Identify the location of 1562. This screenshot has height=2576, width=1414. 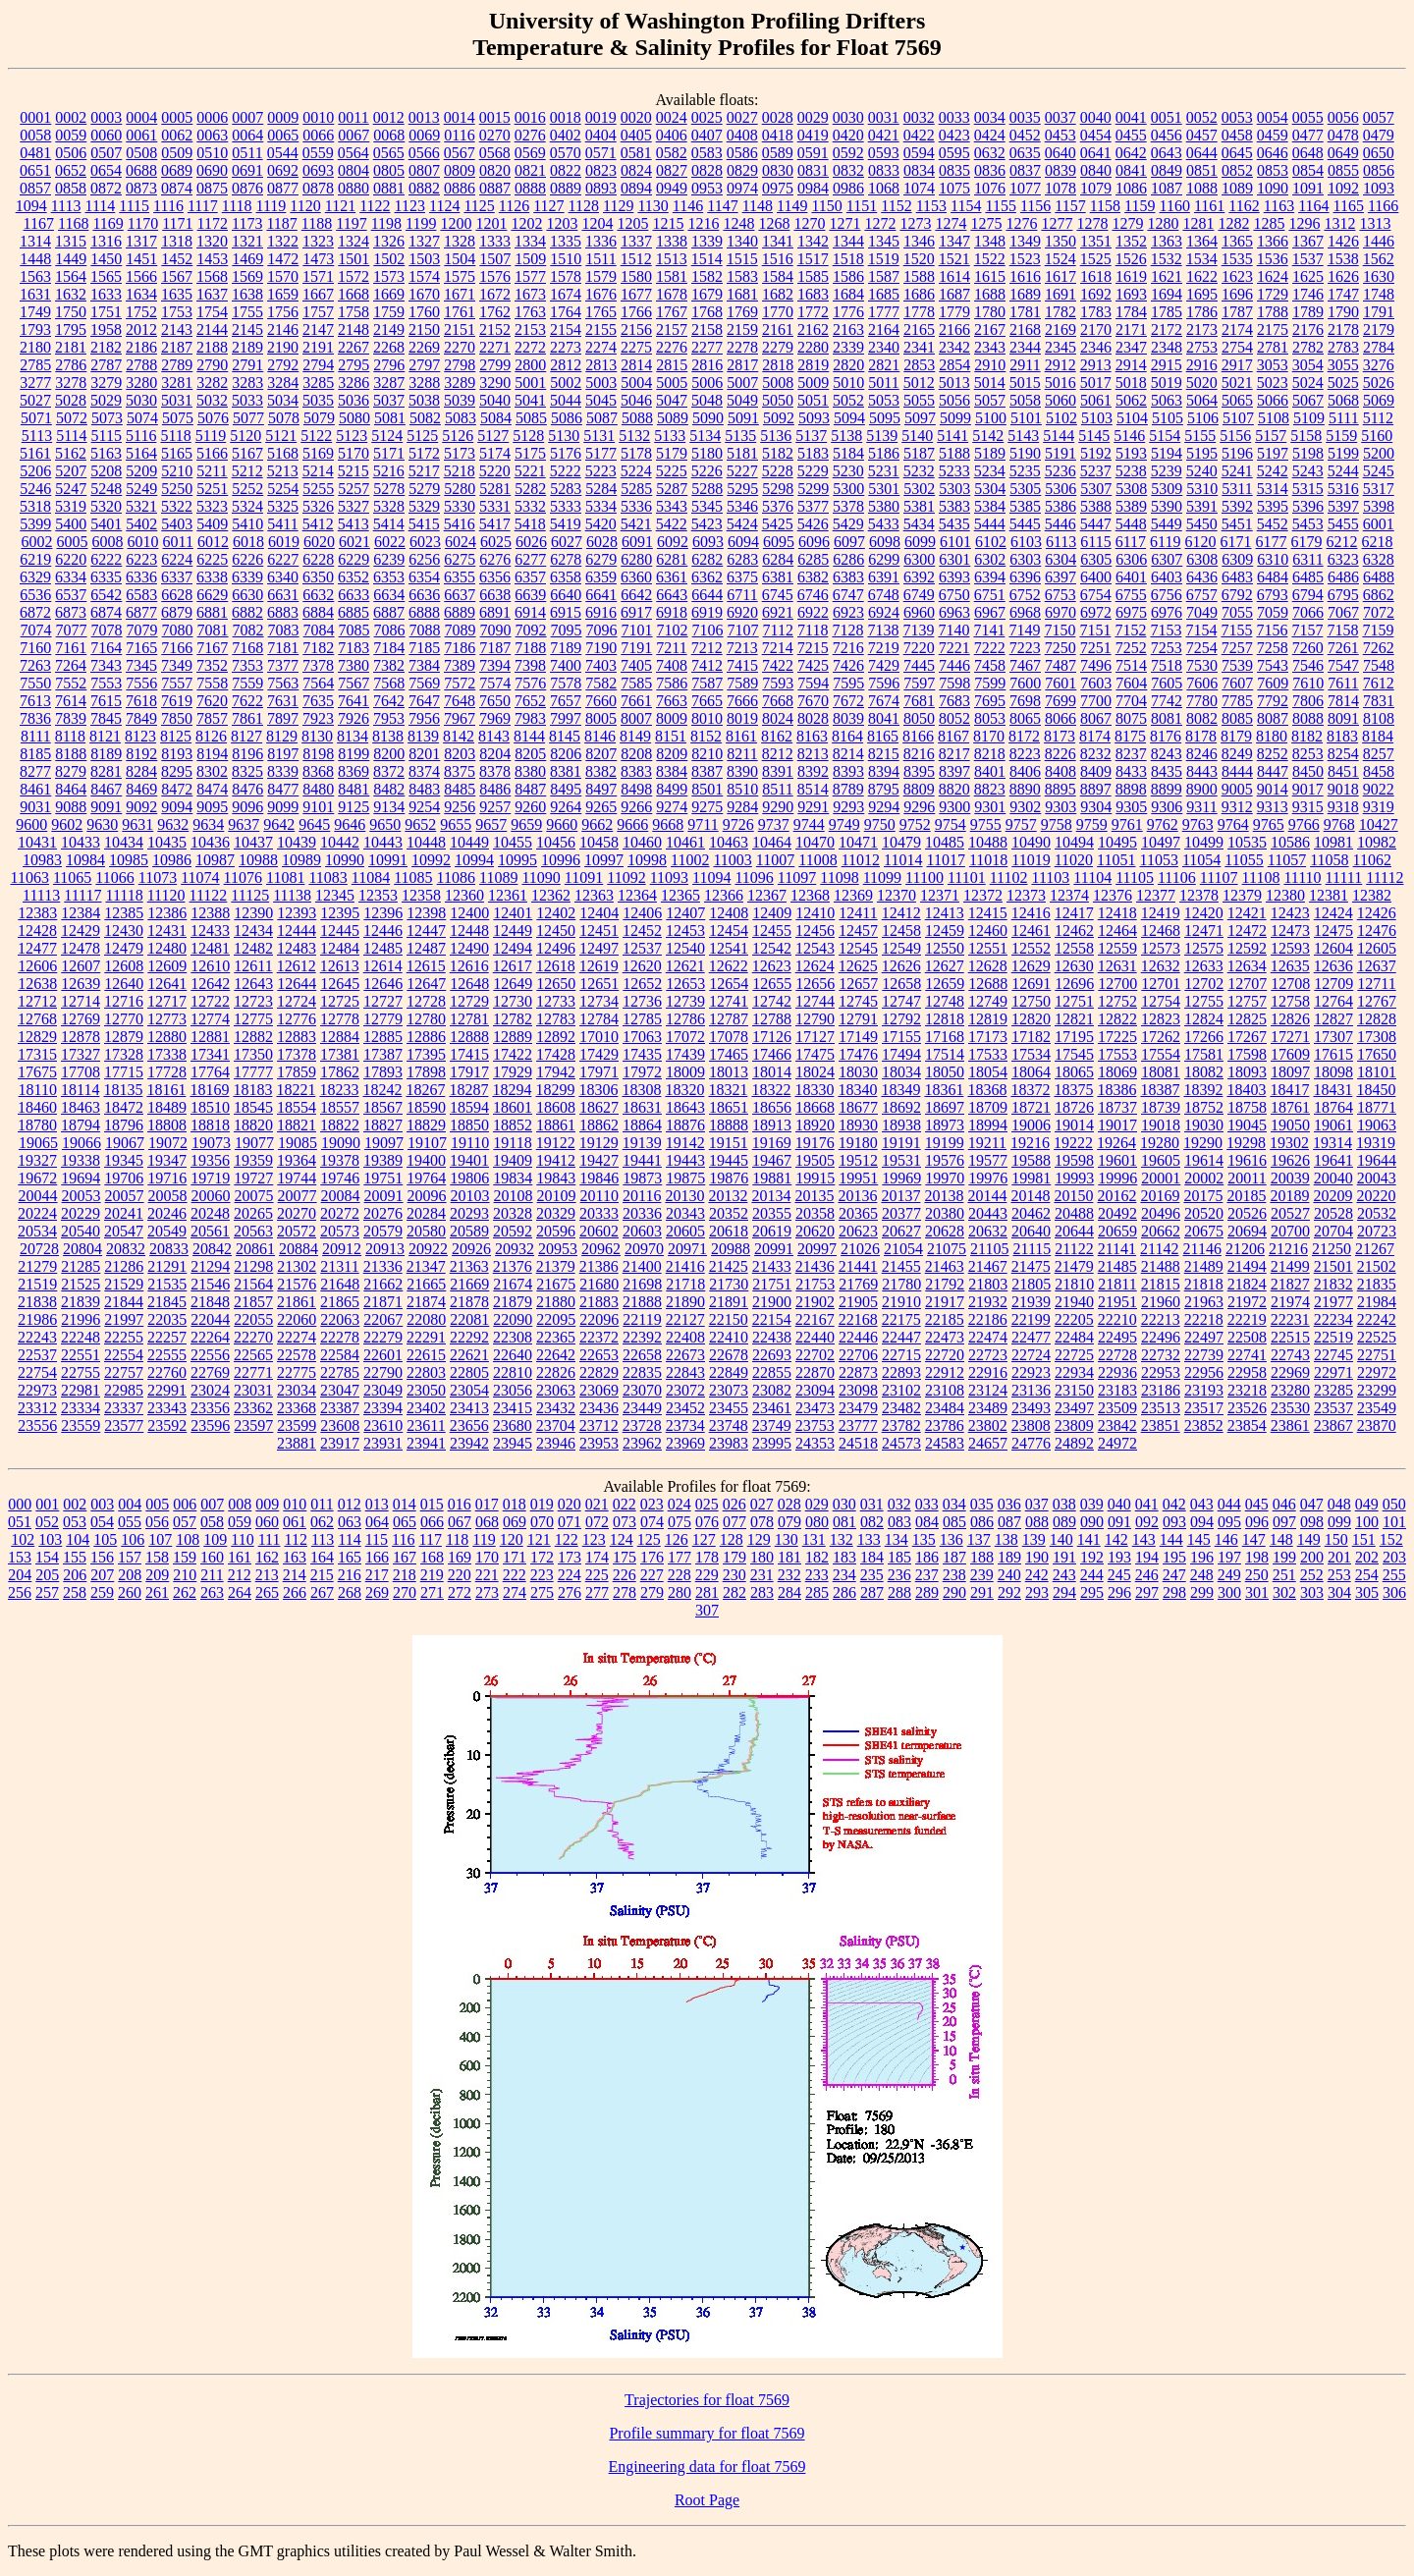
(1378, 258).